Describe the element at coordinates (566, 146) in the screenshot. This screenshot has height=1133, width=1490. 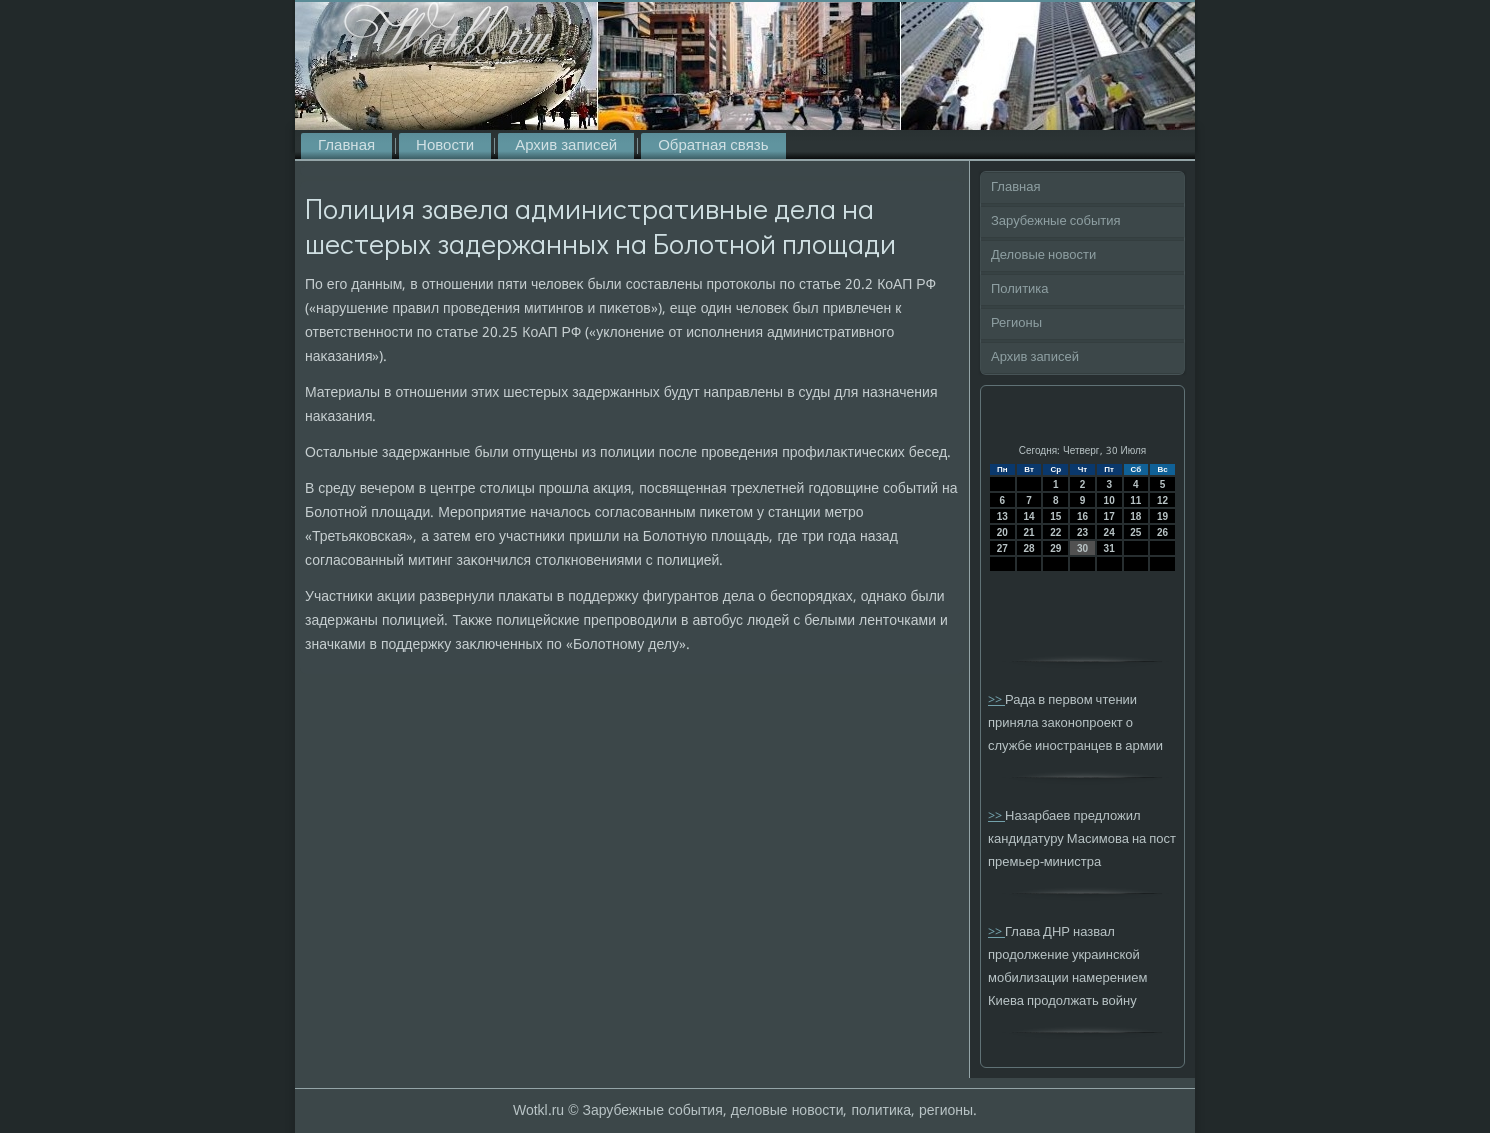
I see `Архив записей` at that location.